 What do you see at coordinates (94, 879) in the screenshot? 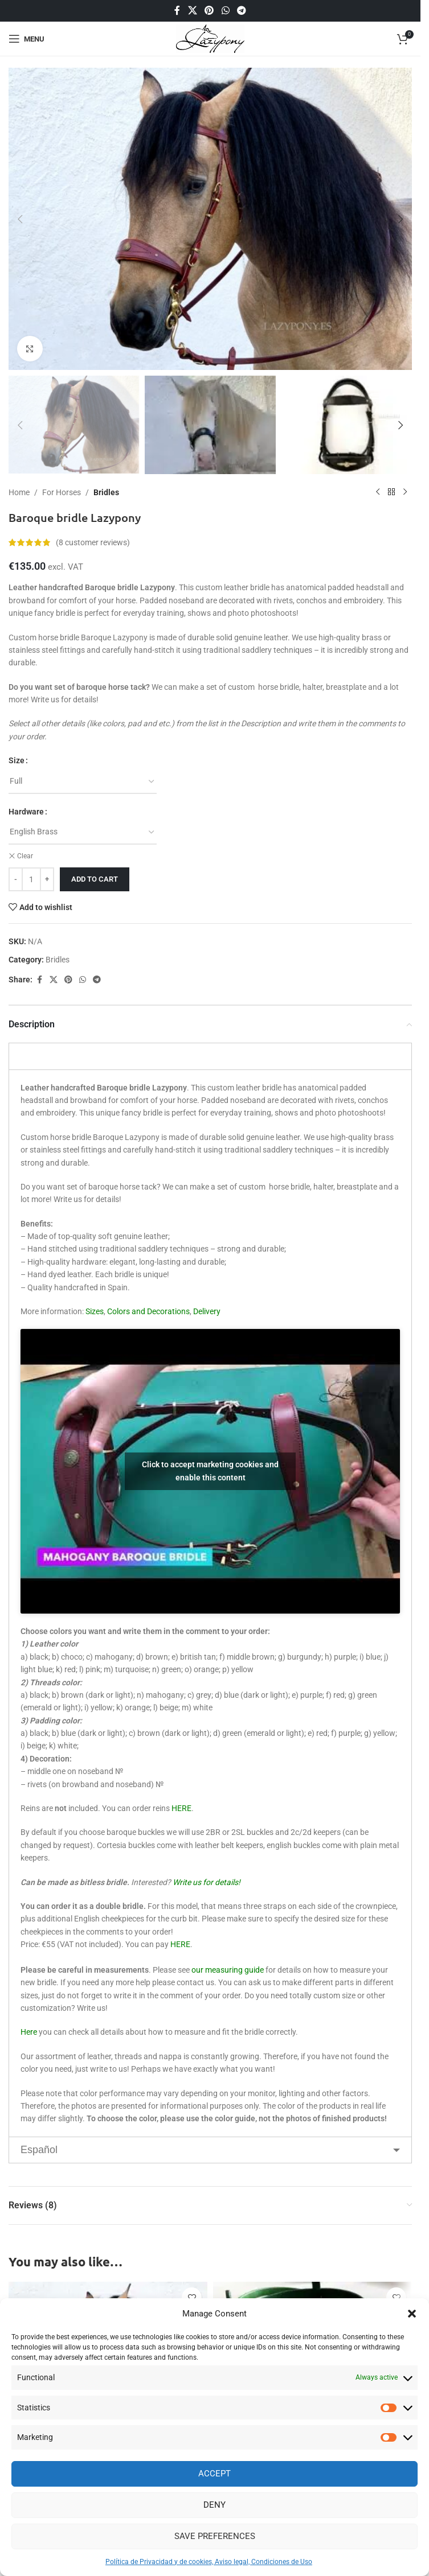
I see `Add to cart` at bounding box center [94, 879].